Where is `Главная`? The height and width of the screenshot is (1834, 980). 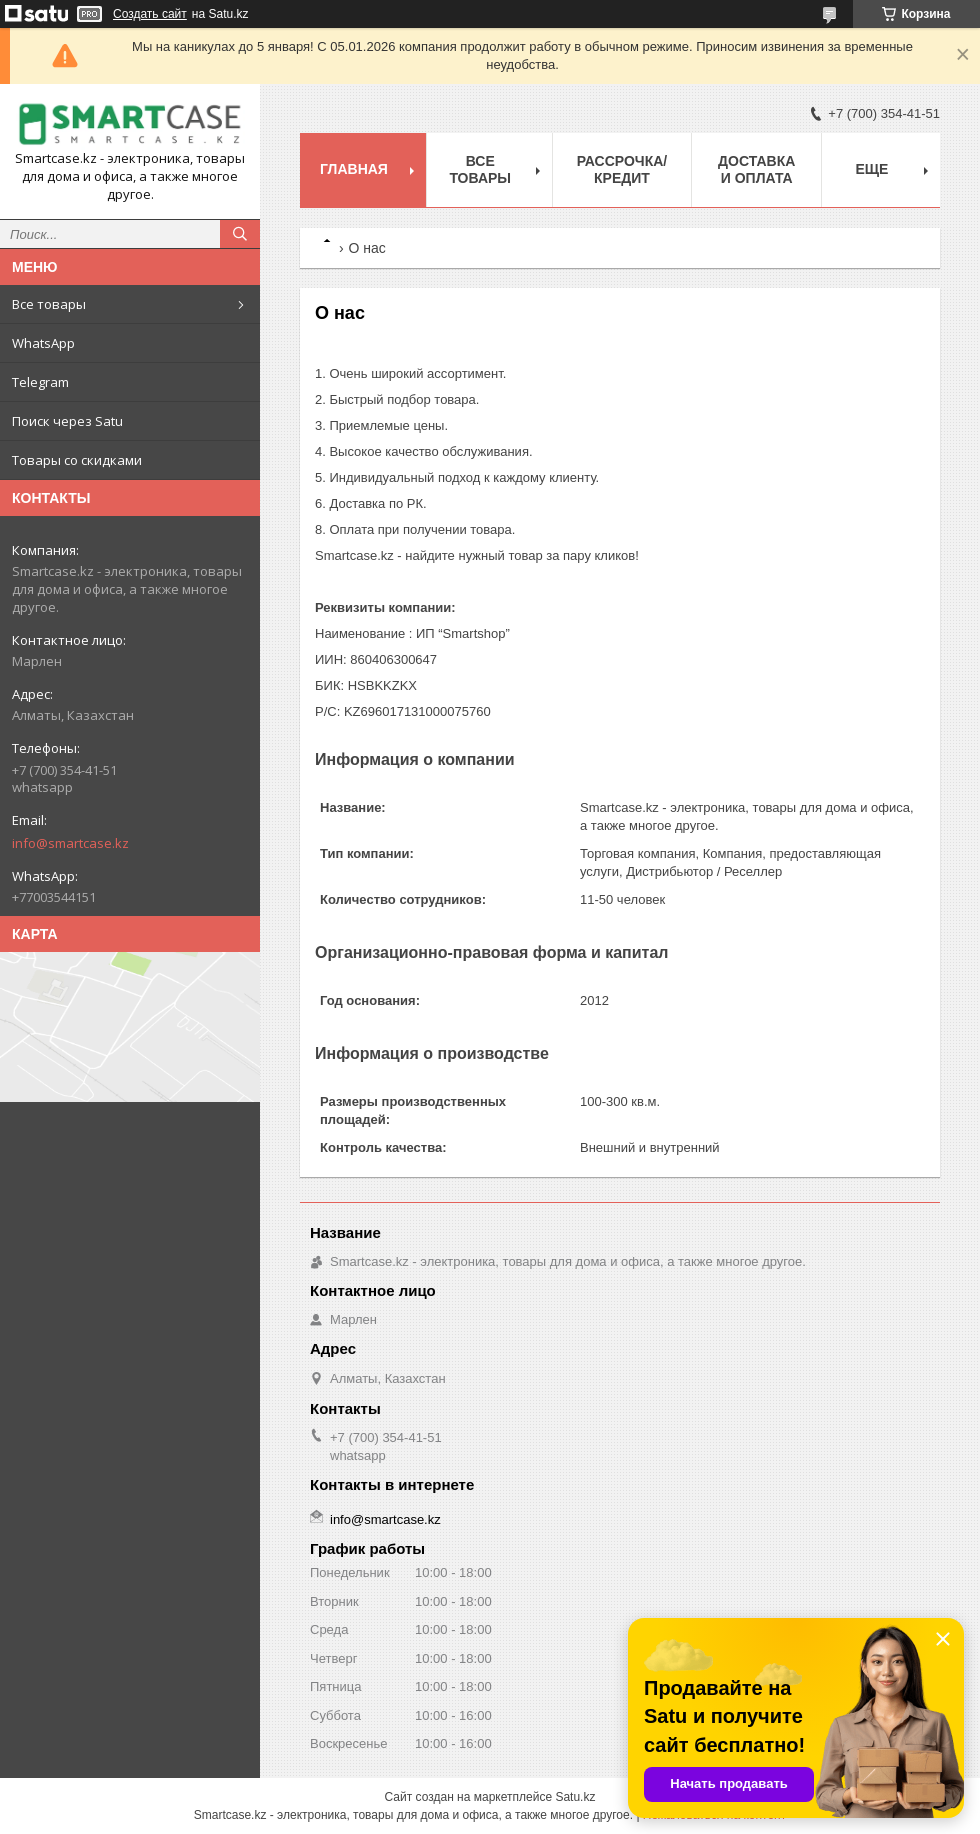
Главная is located at coordinates (354, 169).